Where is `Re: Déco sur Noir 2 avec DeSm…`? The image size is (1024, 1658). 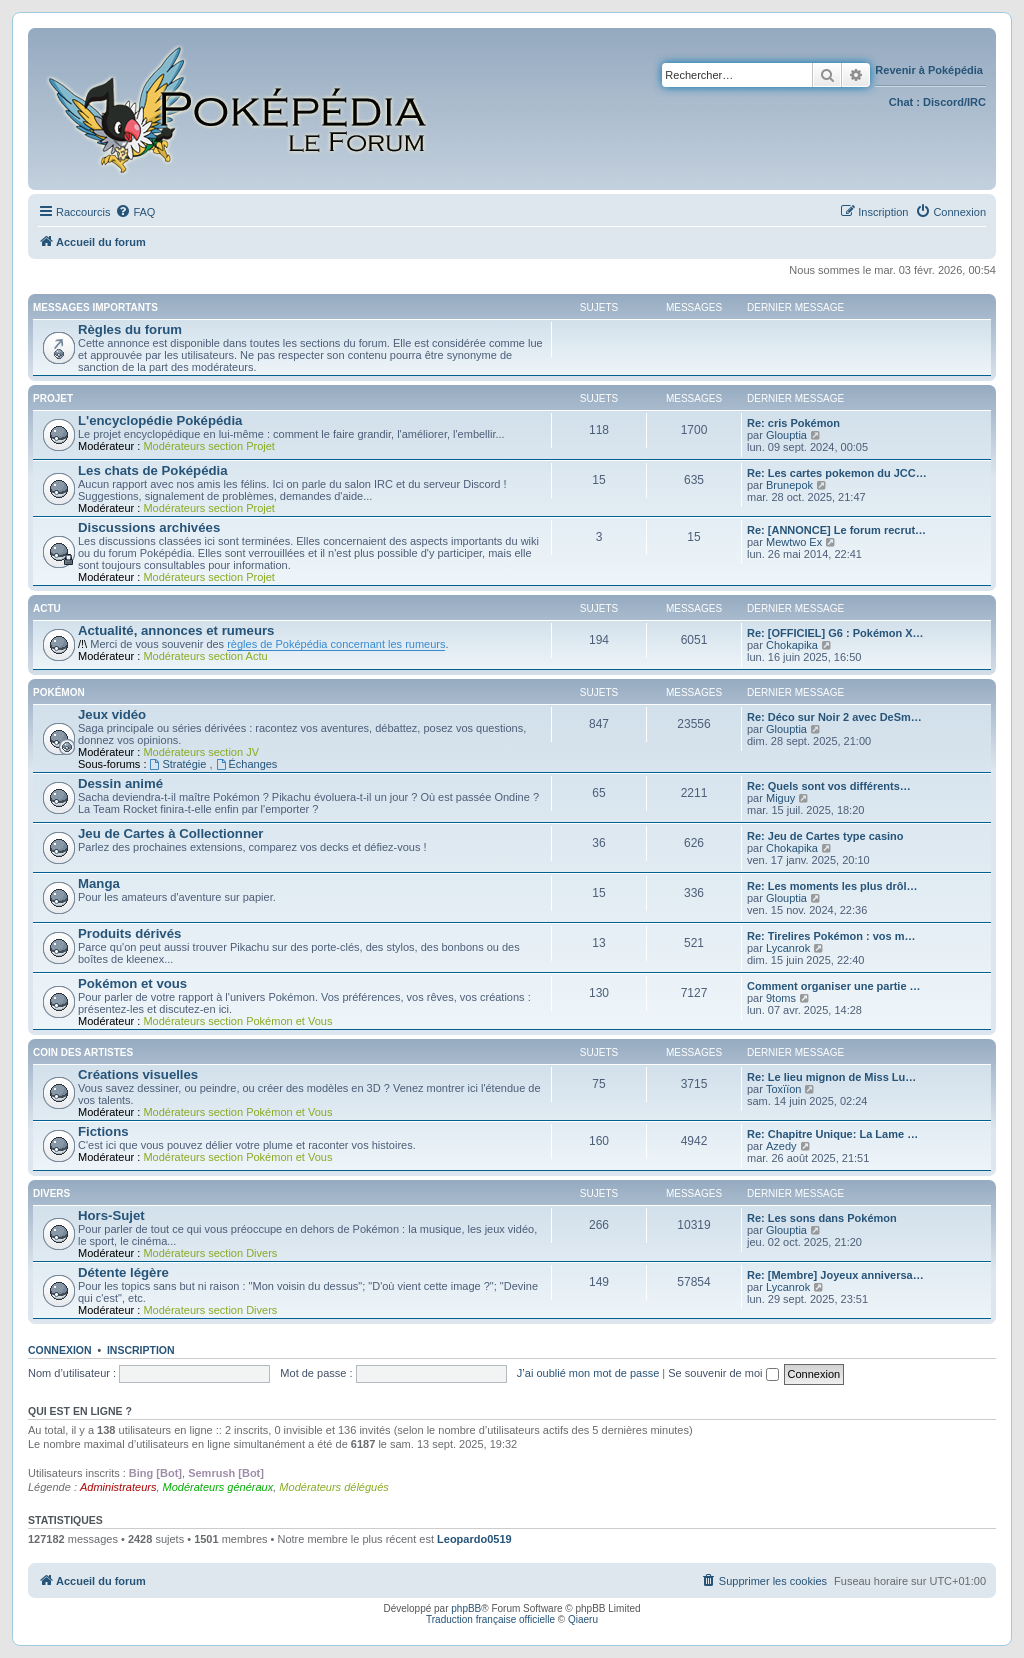 Re: Déco sur Noir 2 avec DeSm… is located at coordinates (834, 717).